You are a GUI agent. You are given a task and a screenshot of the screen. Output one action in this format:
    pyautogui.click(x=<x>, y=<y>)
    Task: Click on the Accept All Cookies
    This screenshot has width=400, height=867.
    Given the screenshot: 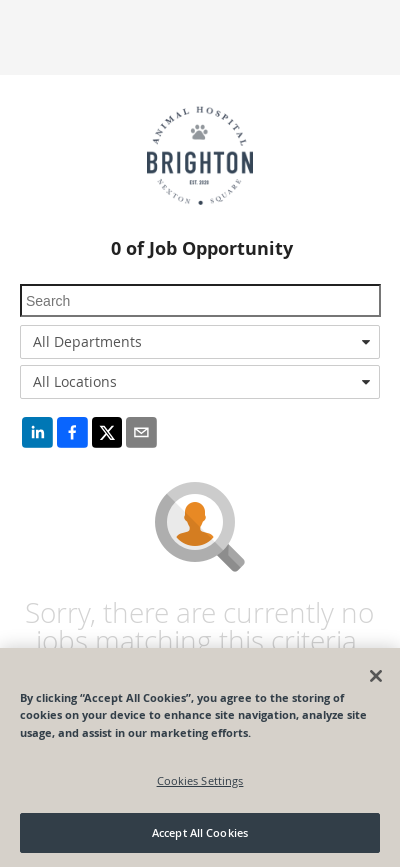 What is the action you would take?
    pyautogui.click(x=200, y=832)
    